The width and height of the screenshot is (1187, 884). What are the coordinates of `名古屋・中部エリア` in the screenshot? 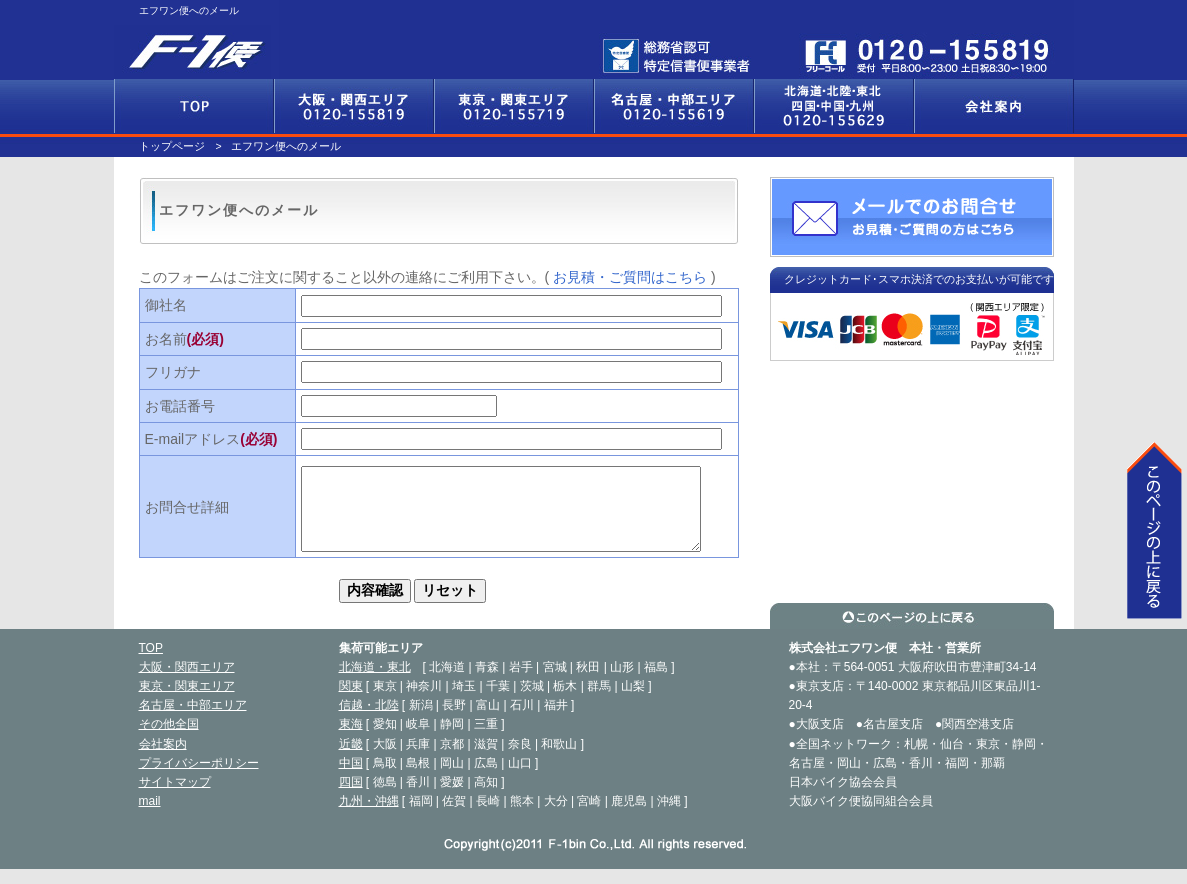 It's located at (674, 106).